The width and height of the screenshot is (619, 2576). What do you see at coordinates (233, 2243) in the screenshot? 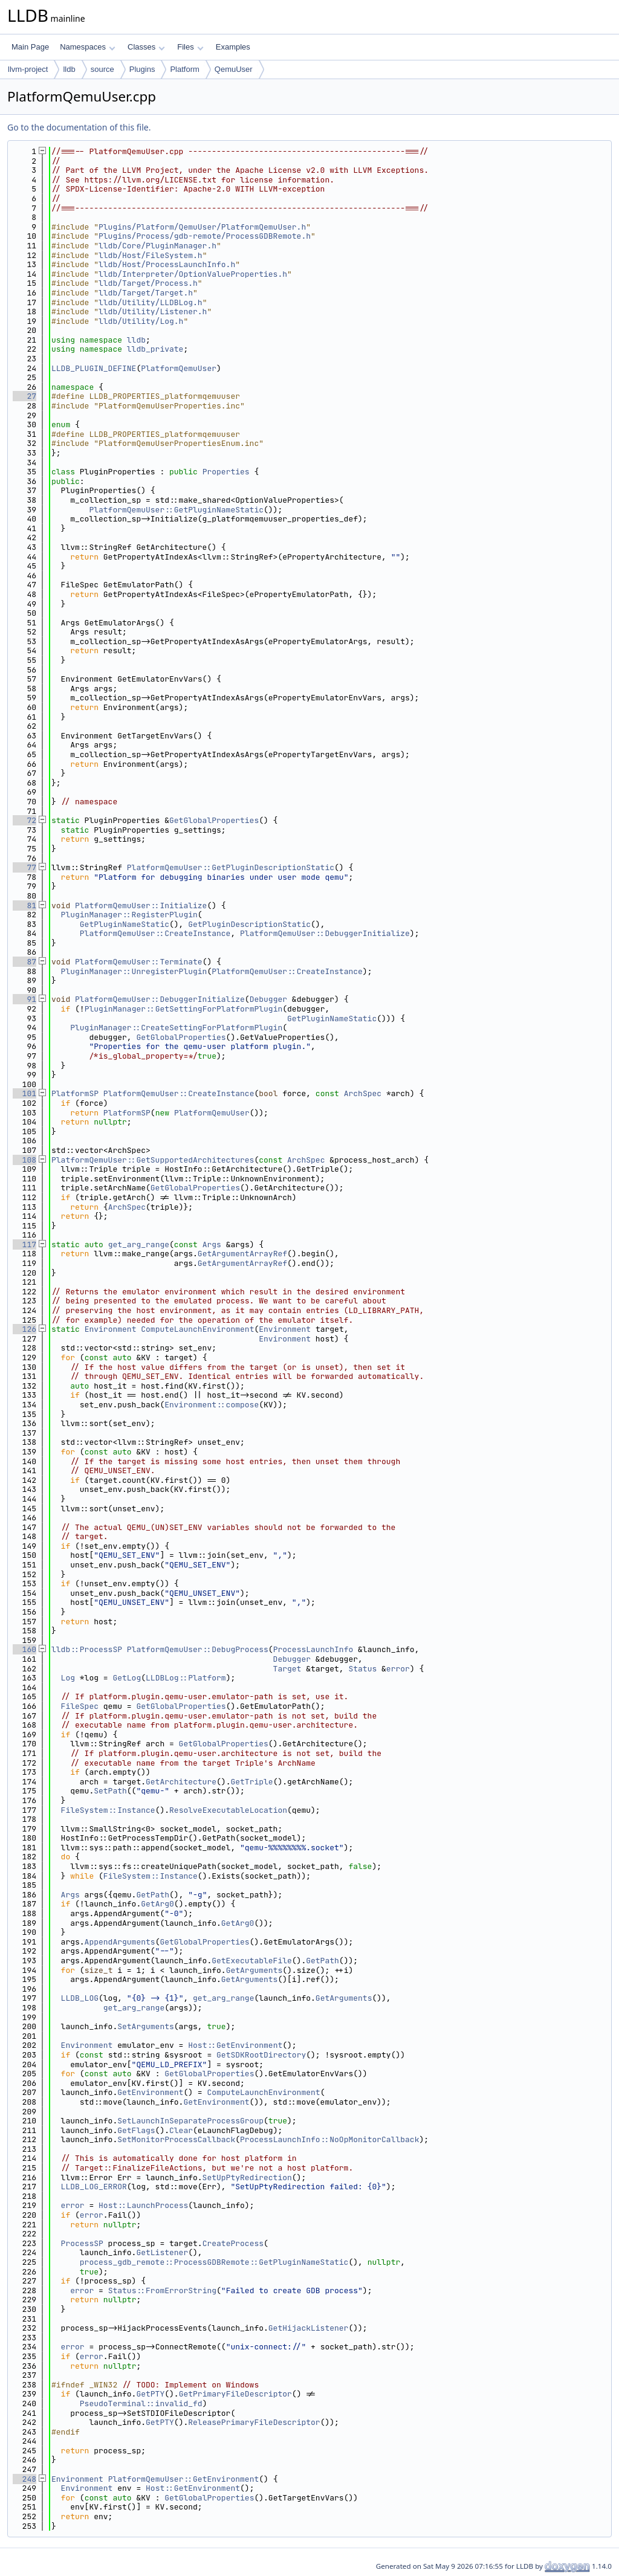
I see `CreateProcess` at bounding box center [233, 2243].